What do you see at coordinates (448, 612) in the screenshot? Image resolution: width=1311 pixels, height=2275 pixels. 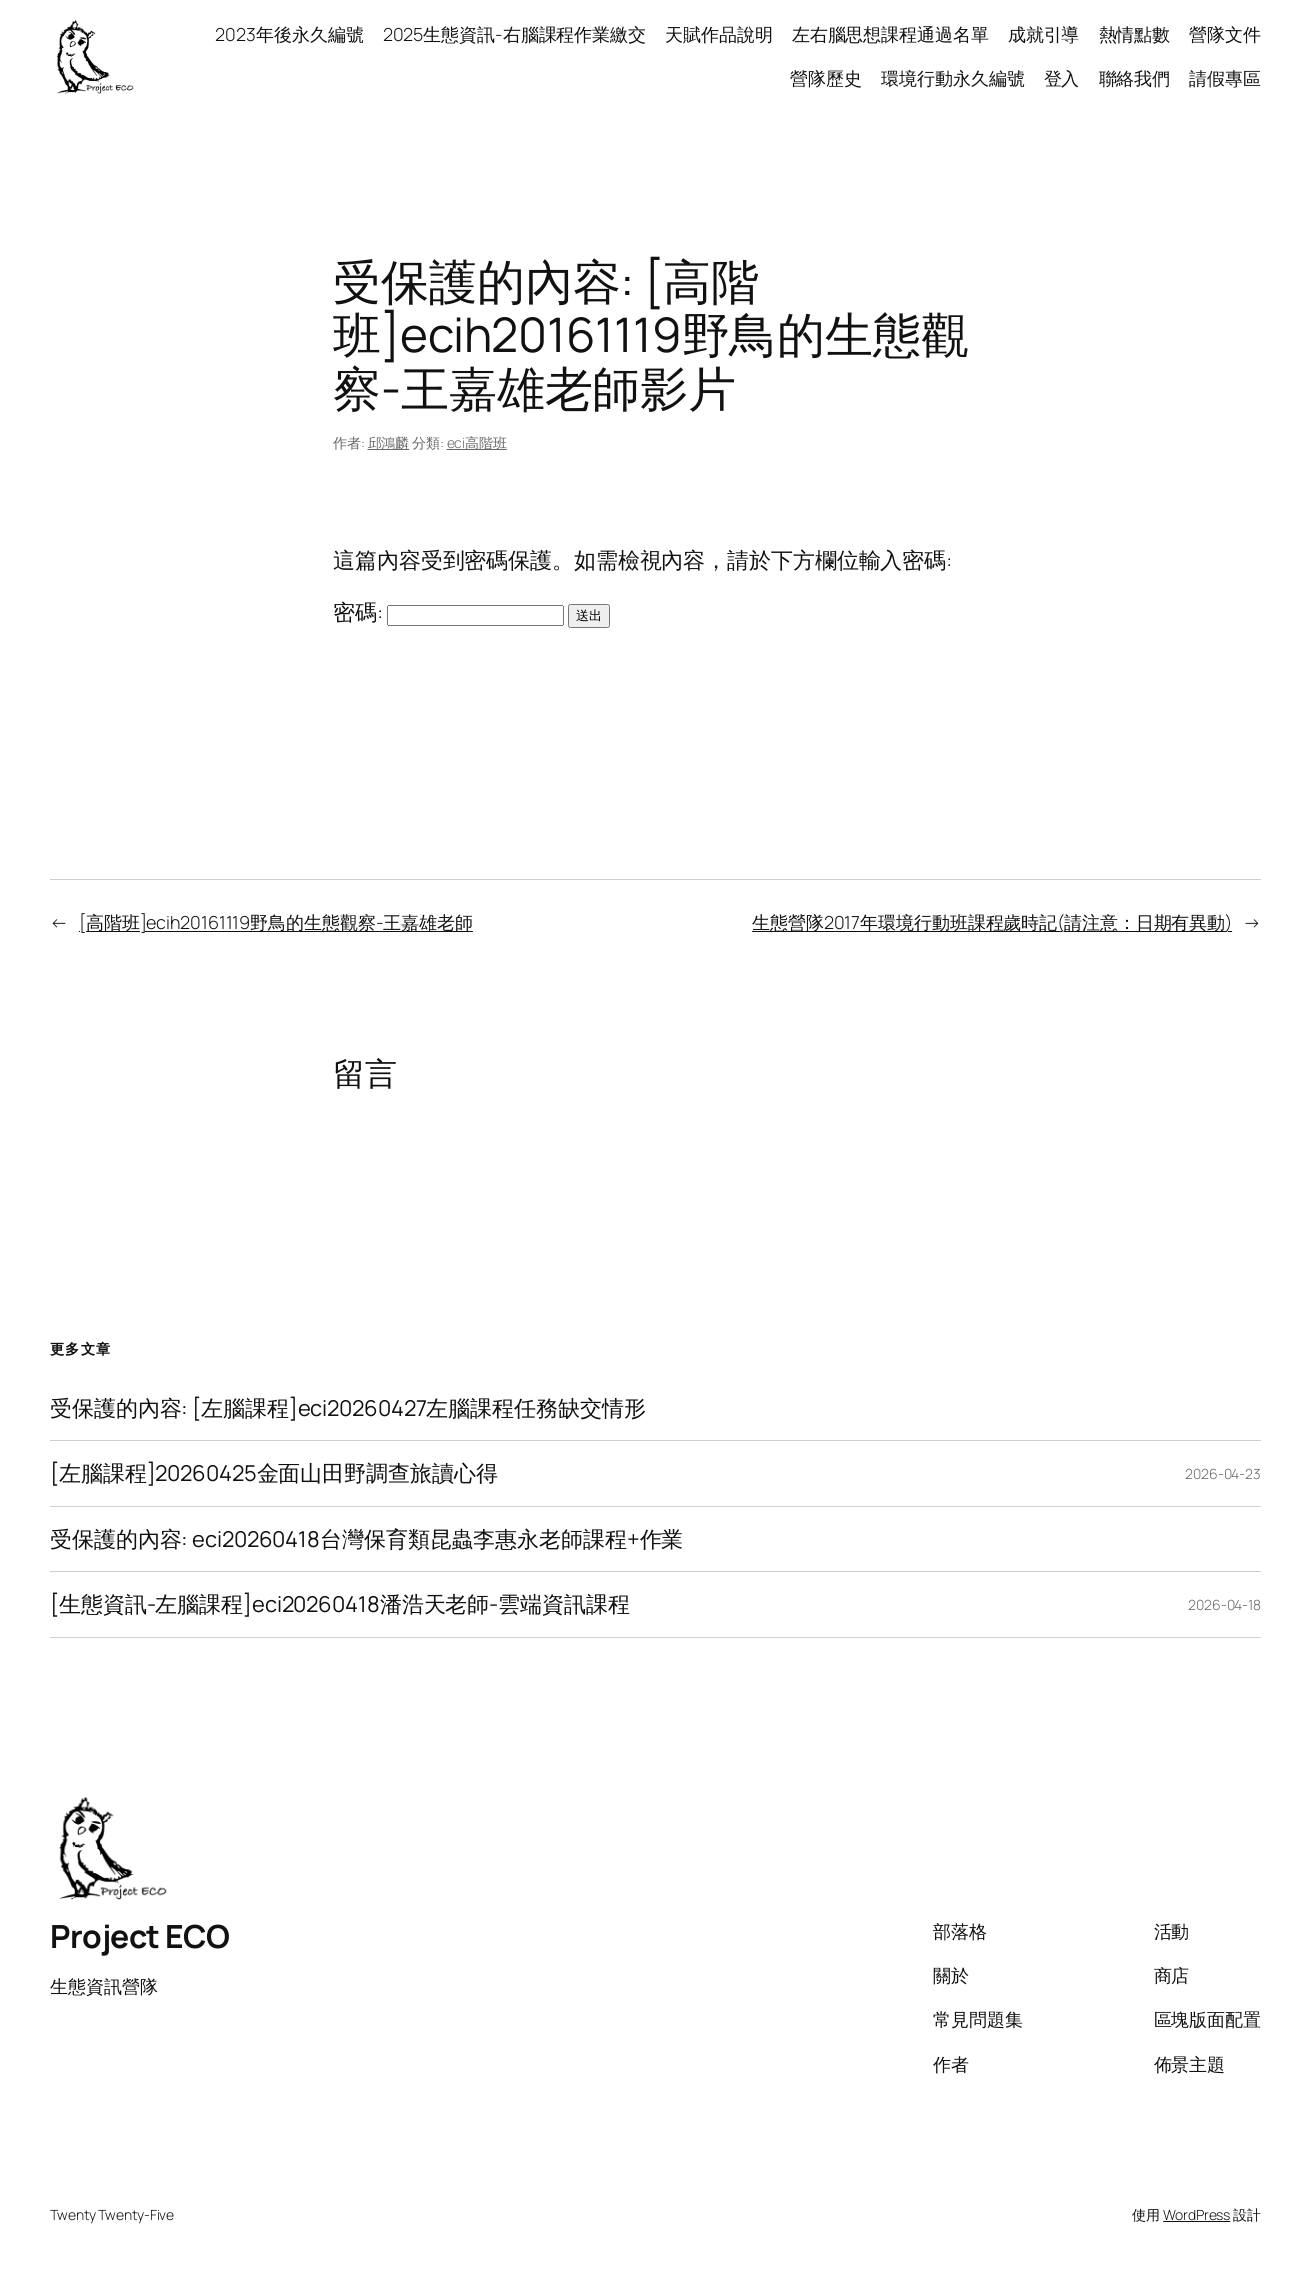 I see `密碼:` at bounding box center [448, 612].